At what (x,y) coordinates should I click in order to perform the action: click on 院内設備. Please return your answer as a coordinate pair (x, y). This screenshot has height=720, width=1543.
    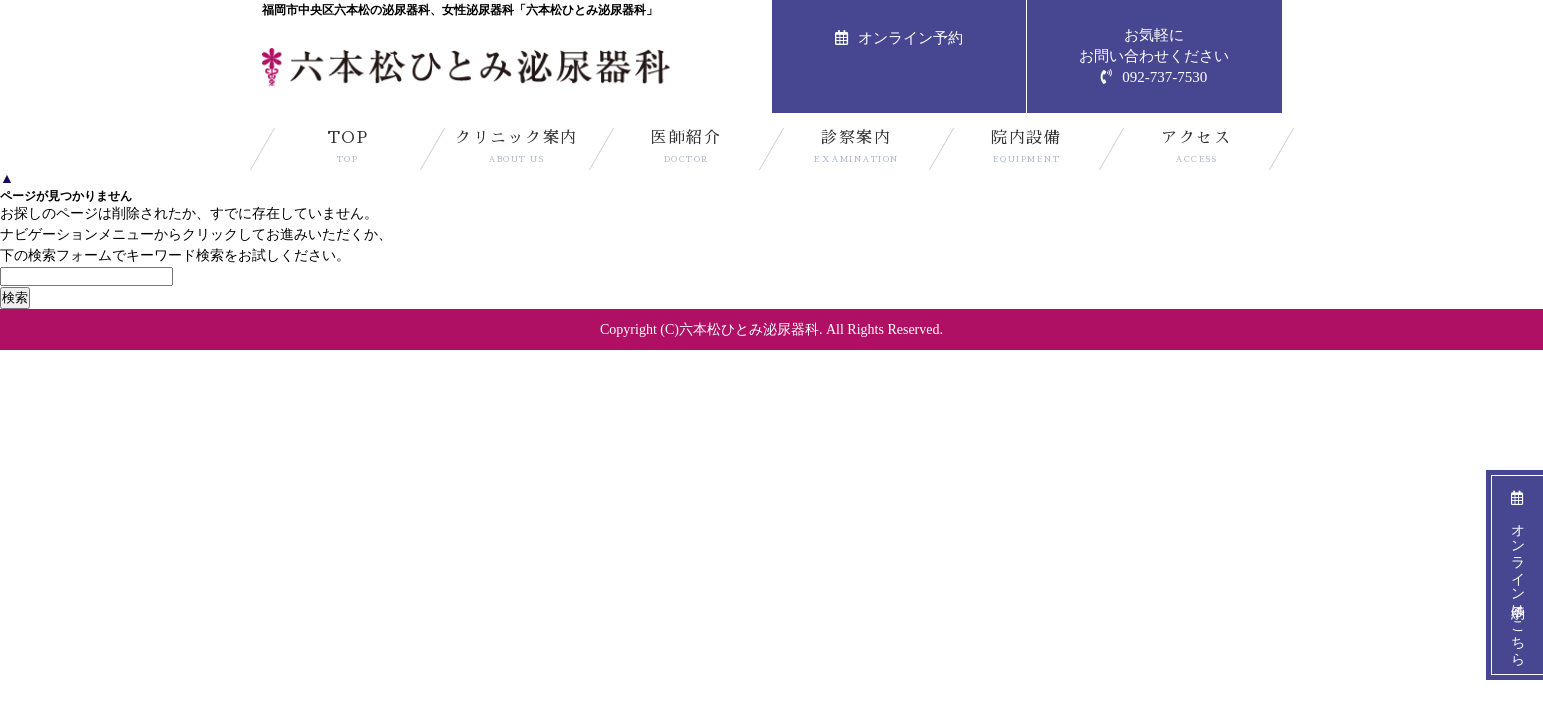
    Looking at the image, I should click on (1026, 150).